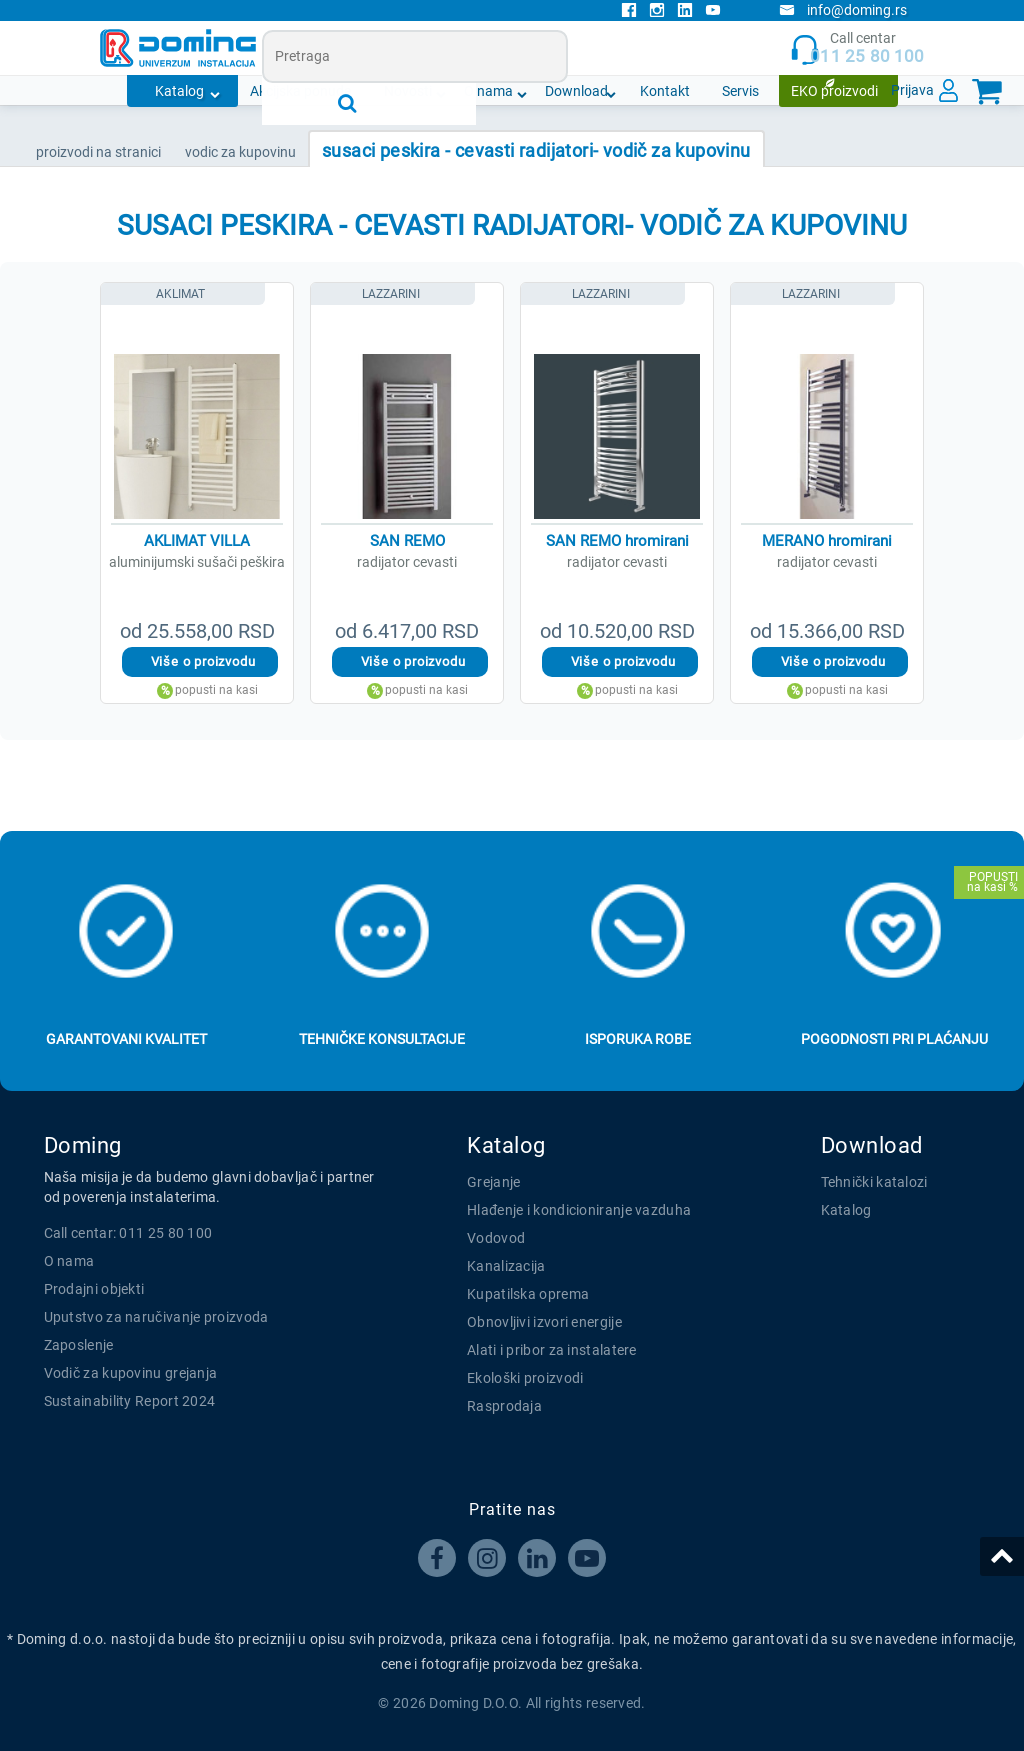  I want to click on Ekološki proizvodi, so click(525, 1378).